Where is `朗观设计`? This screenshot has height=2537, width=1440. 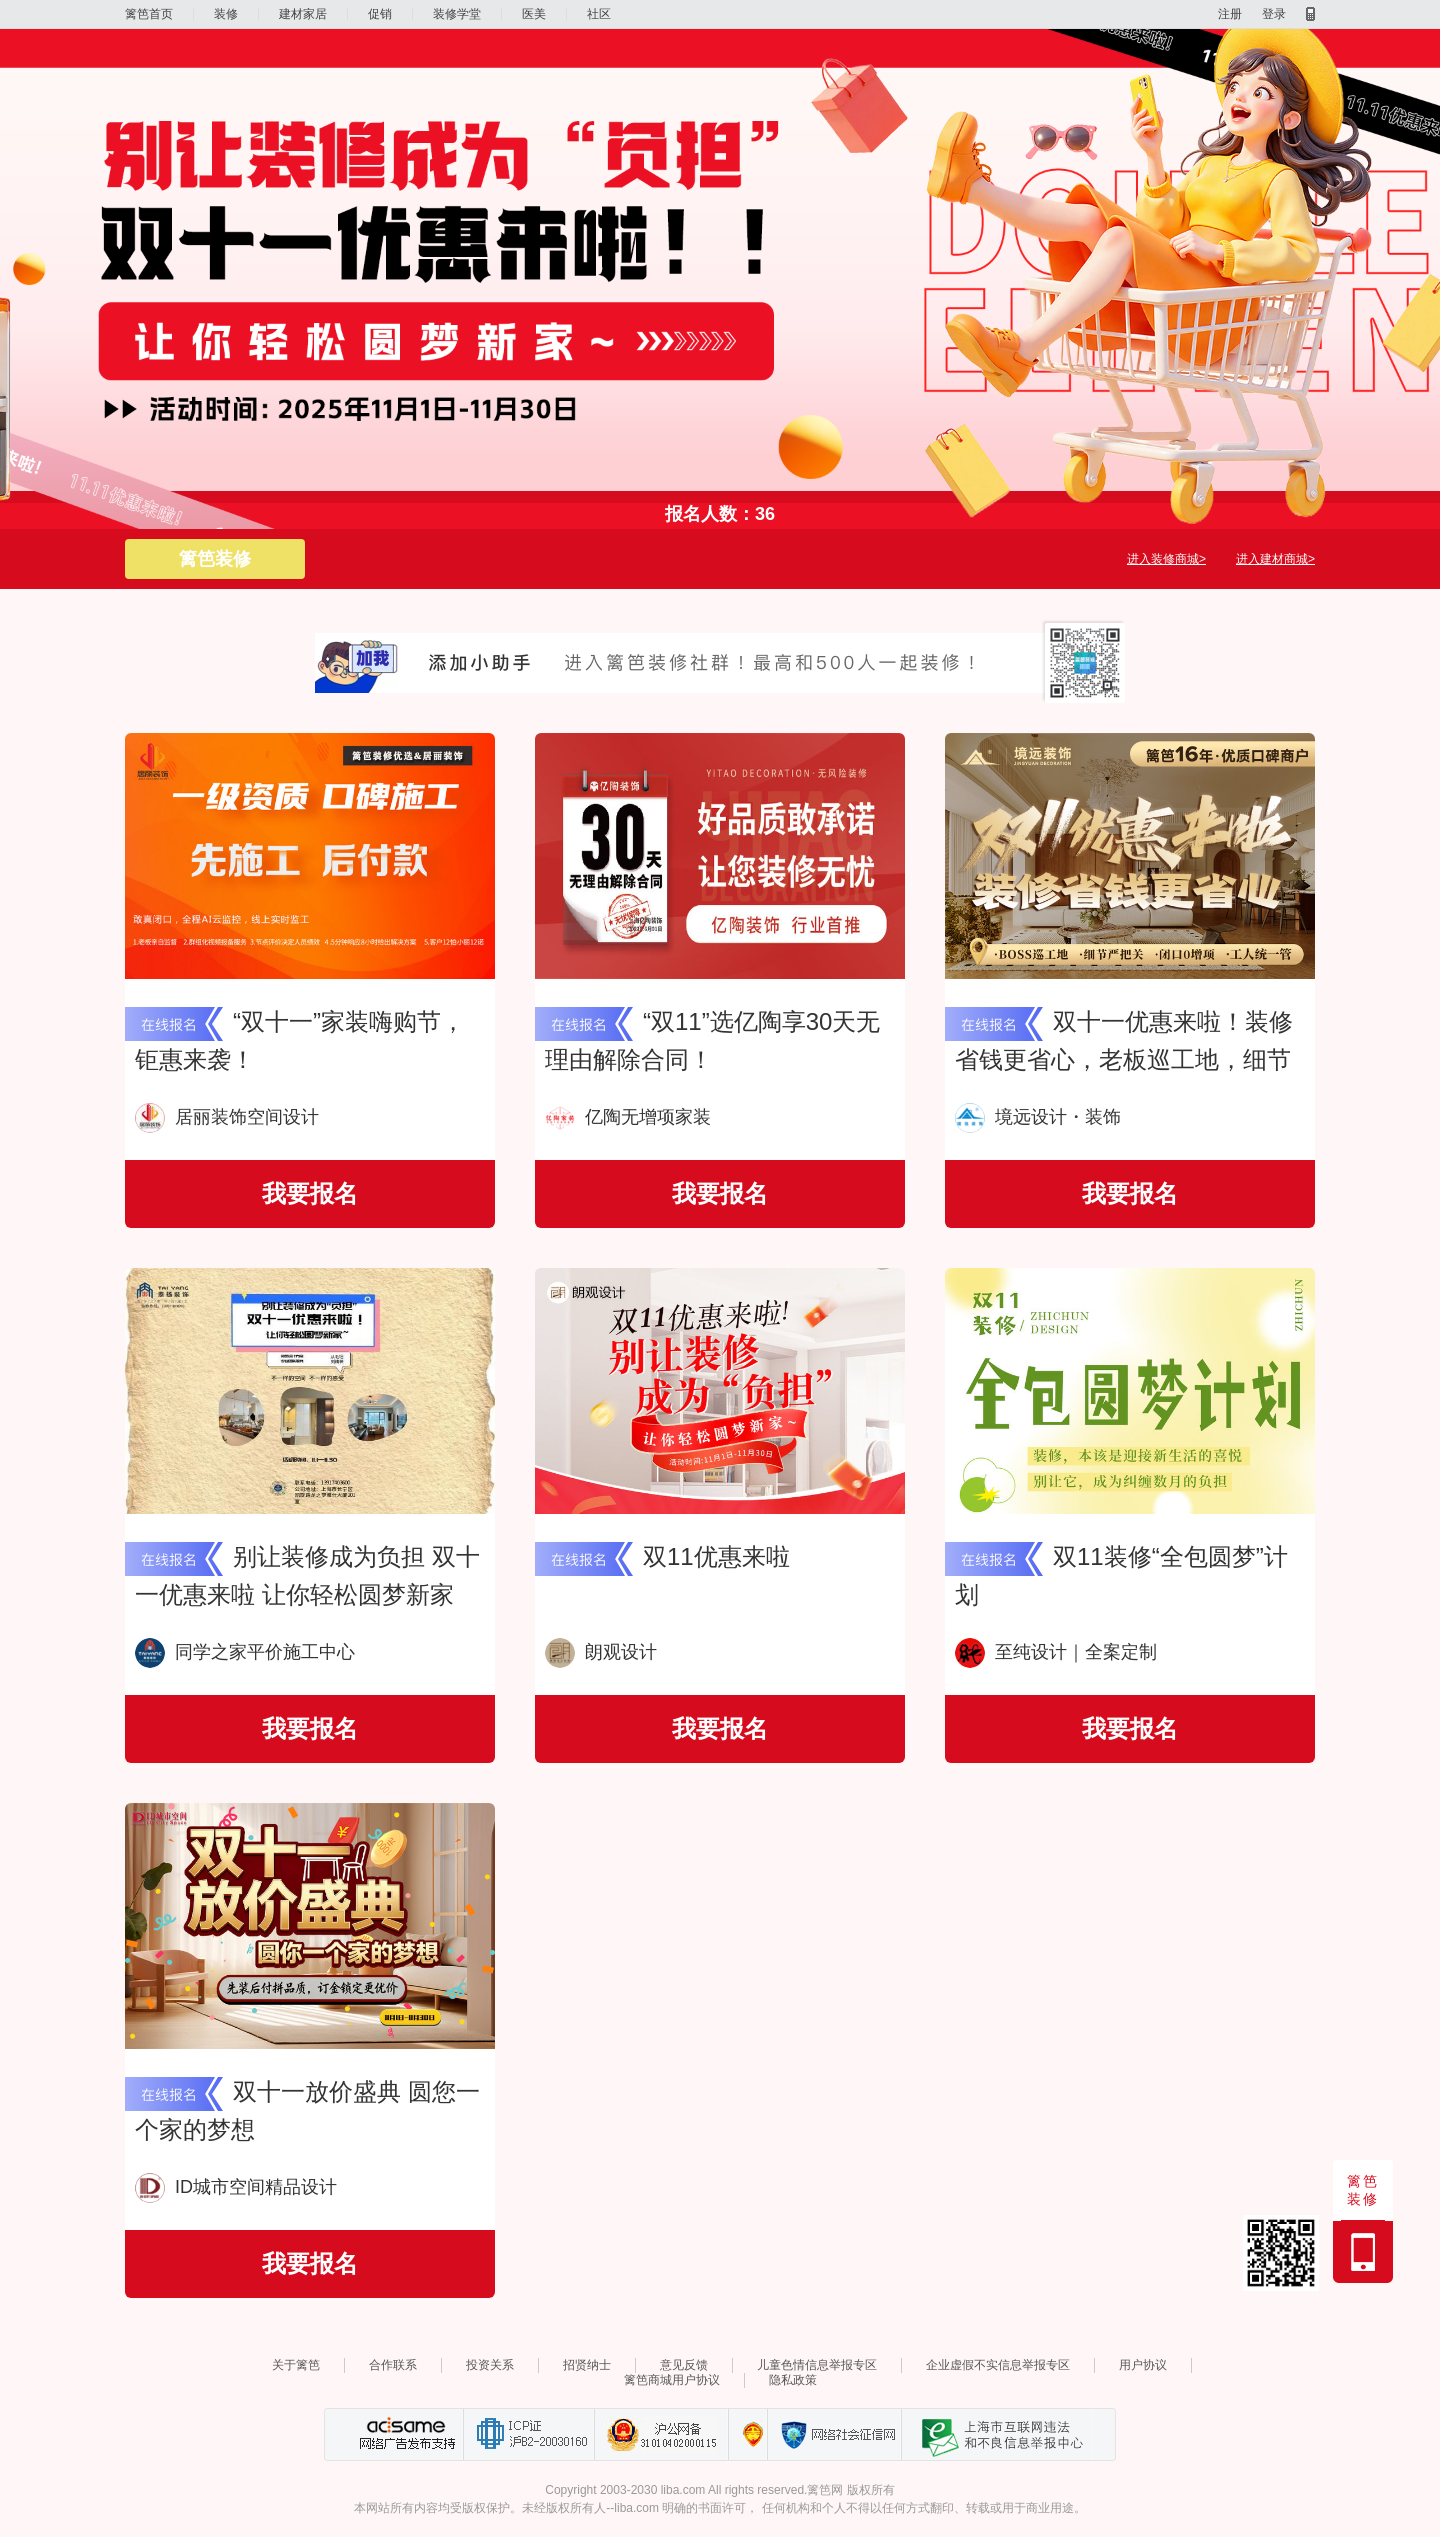
朗观设计 is located at coordinates (601, 1652).